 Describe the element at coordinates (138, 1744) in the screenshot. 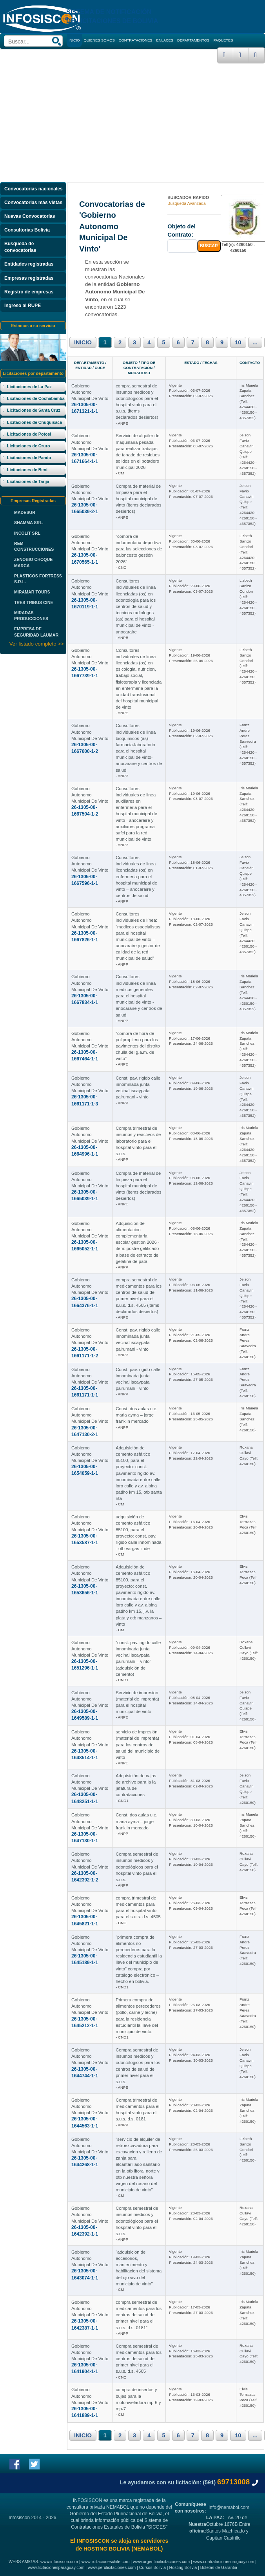

I see `servicio de impresión (material de imprenta) para los centros de salud del municipio de vinto` at that location.